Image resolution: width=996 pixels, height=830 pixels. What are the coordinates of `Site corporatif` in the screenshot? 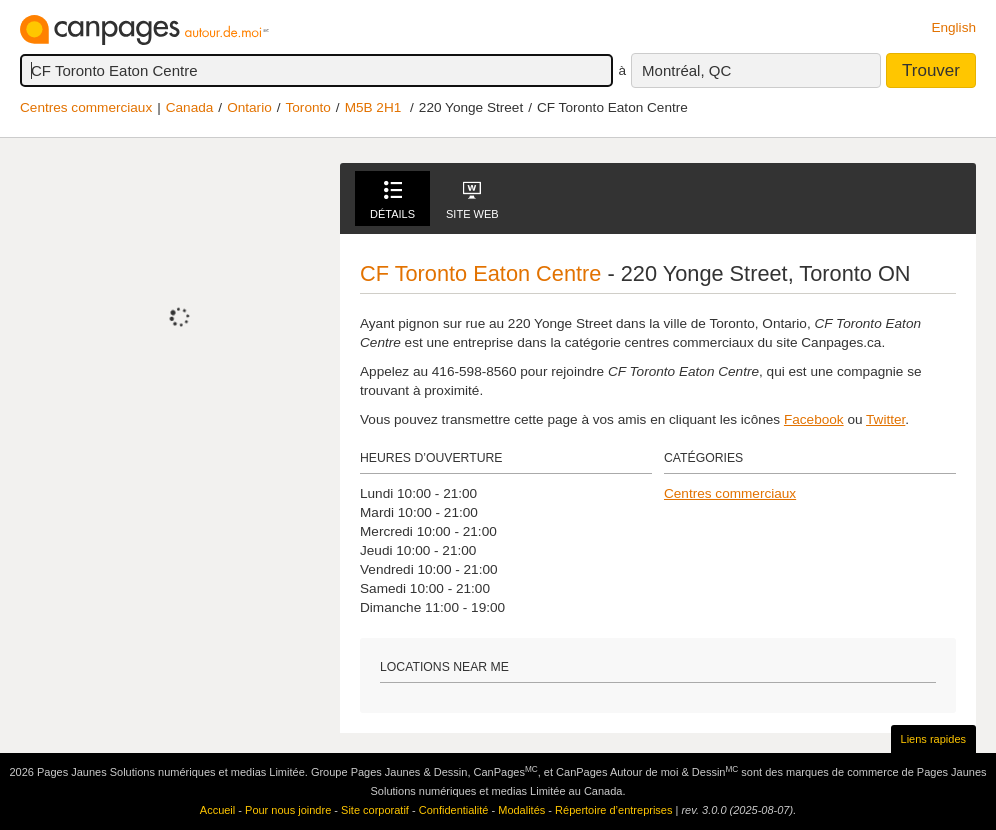 It's located at (375, 810).